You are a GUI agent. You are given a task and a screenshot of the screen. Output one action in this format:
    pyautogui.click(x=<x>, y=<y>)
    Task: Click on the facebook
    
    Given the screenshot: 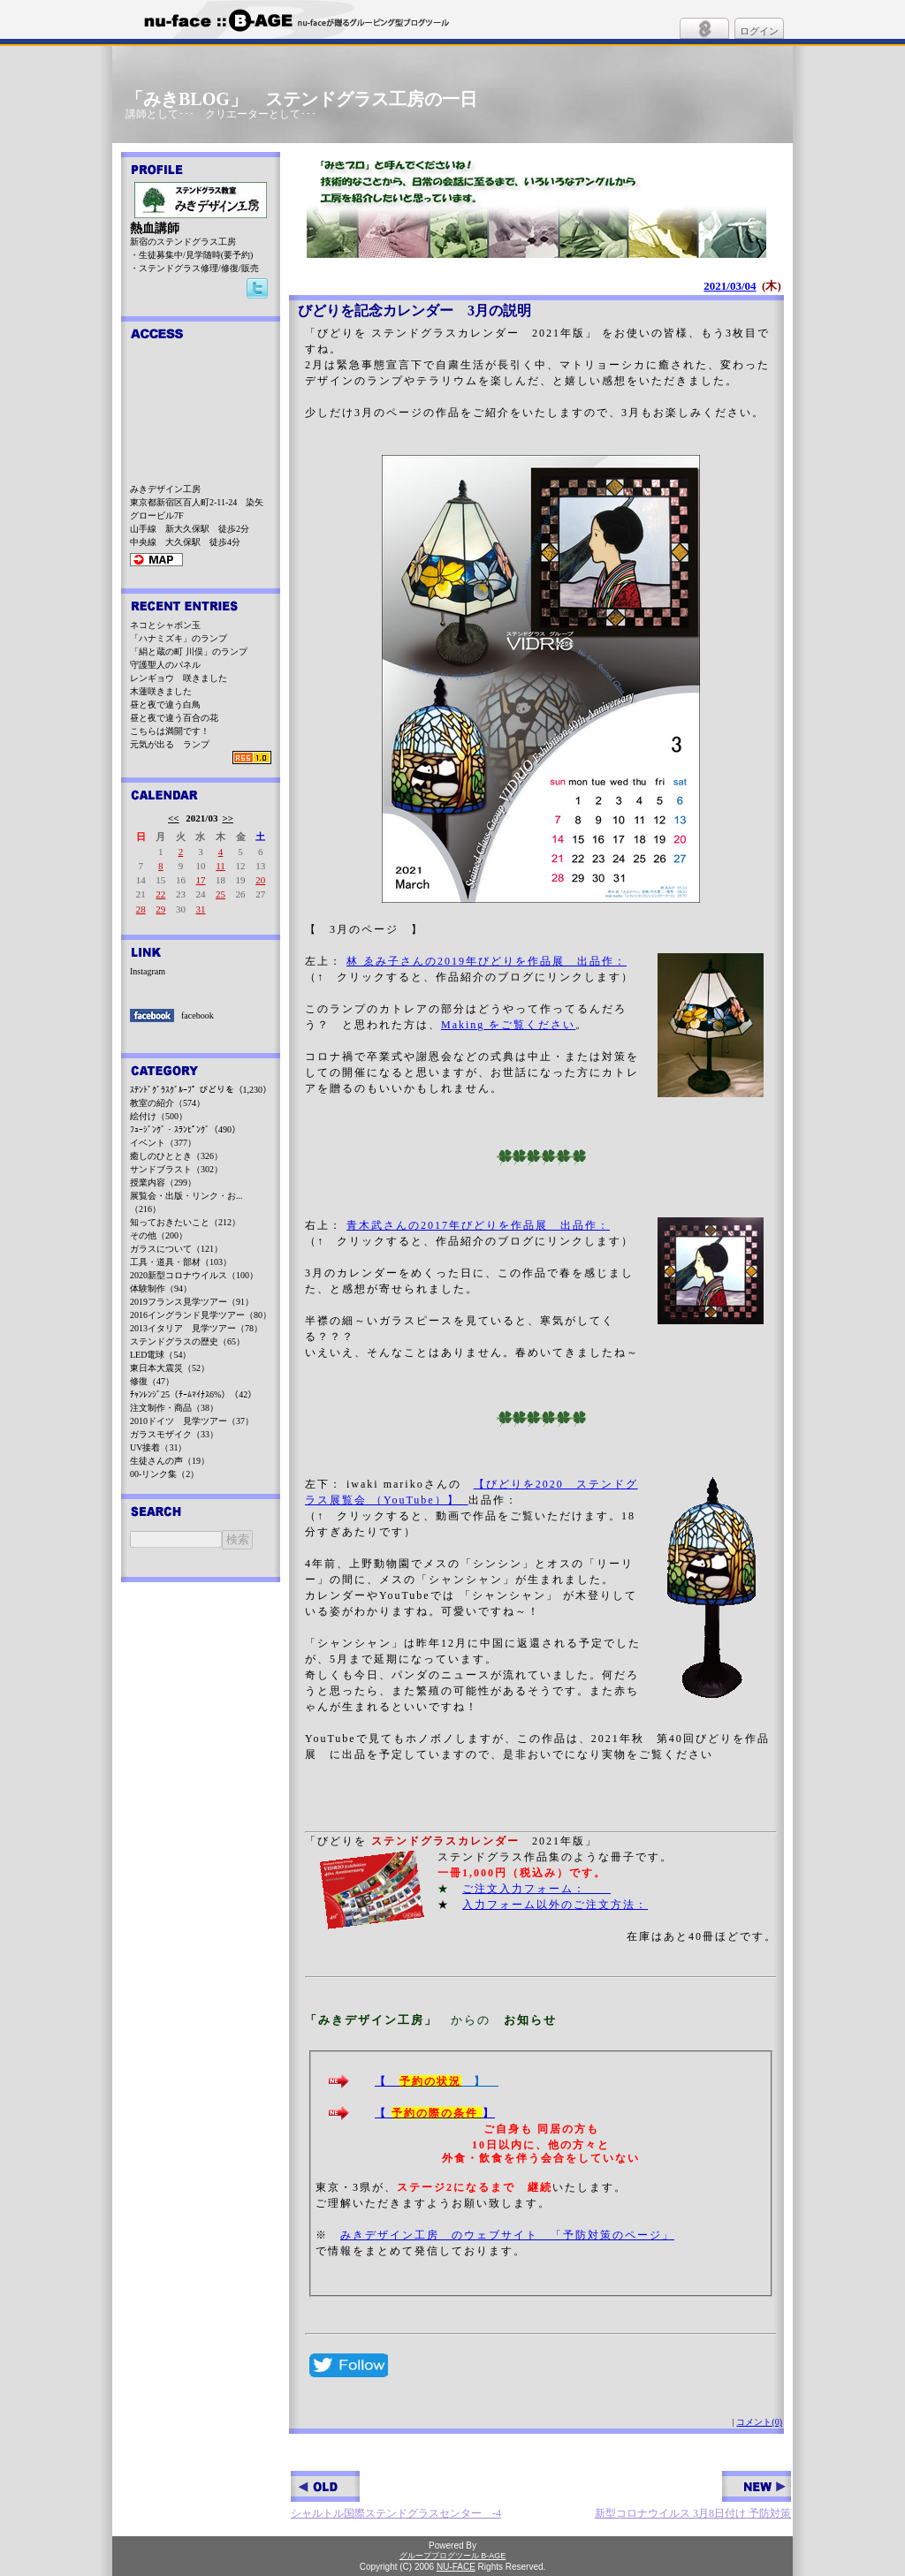 What is the action you would take?
    pyautogui.click(x=197, y=1015)
    